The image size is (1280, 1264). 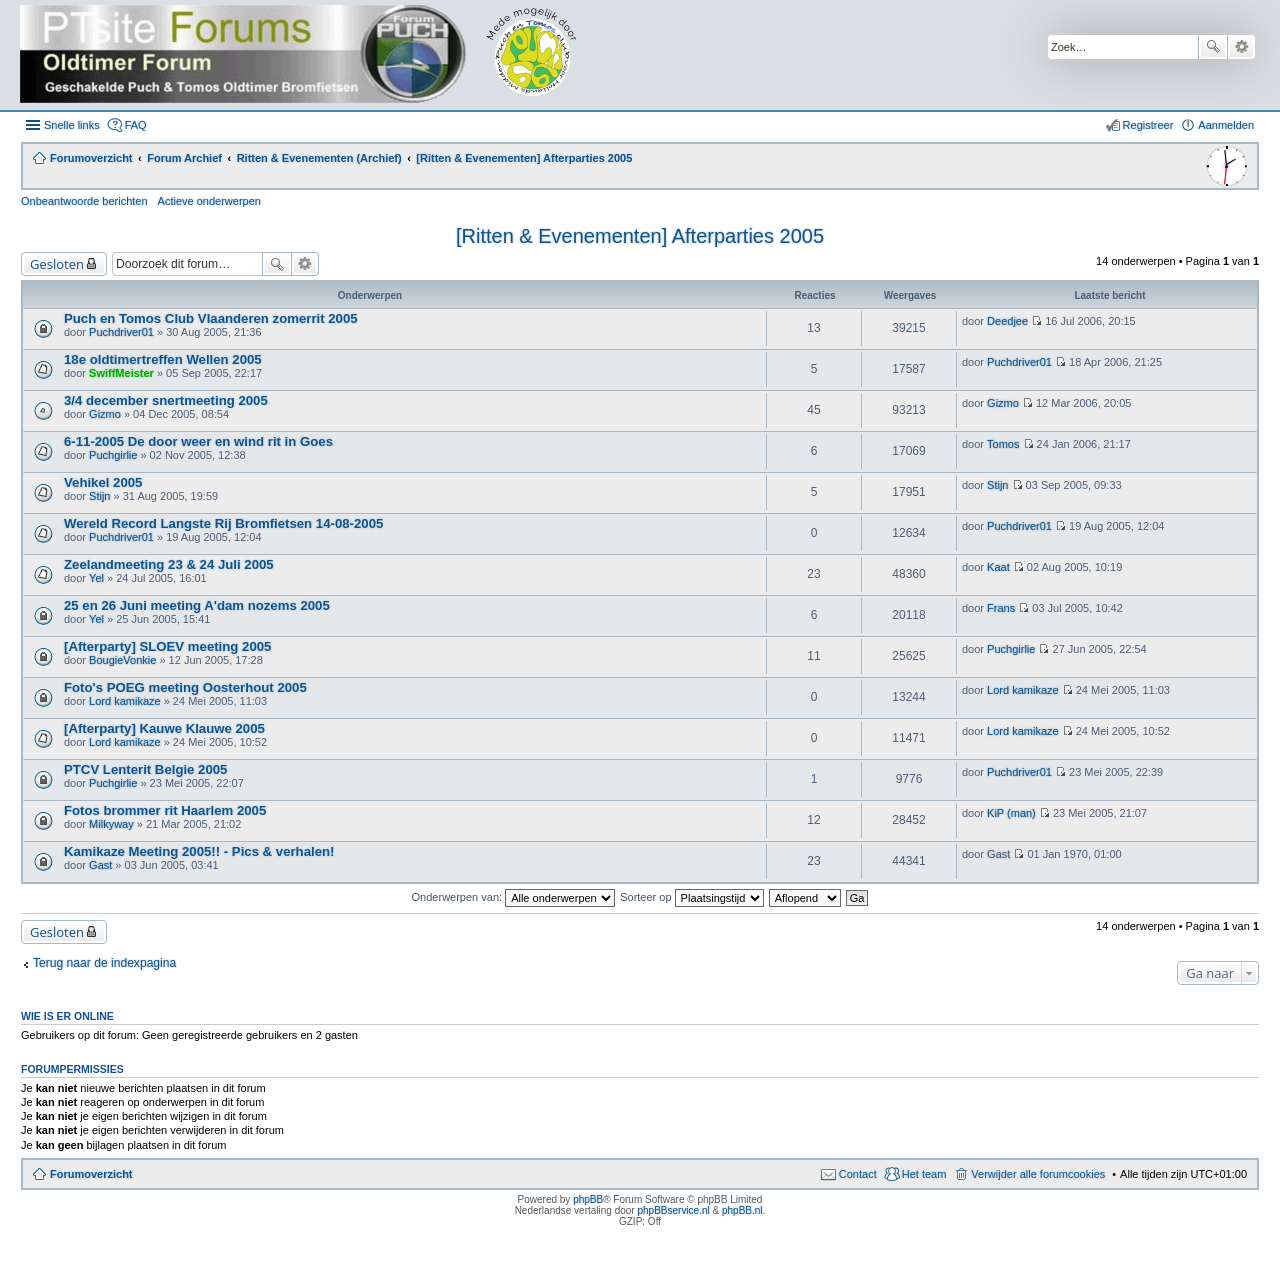 What do you see at coordinates (111, 824) in the screenshot?
I see `Milkyway` at bounding box center [111, 824].